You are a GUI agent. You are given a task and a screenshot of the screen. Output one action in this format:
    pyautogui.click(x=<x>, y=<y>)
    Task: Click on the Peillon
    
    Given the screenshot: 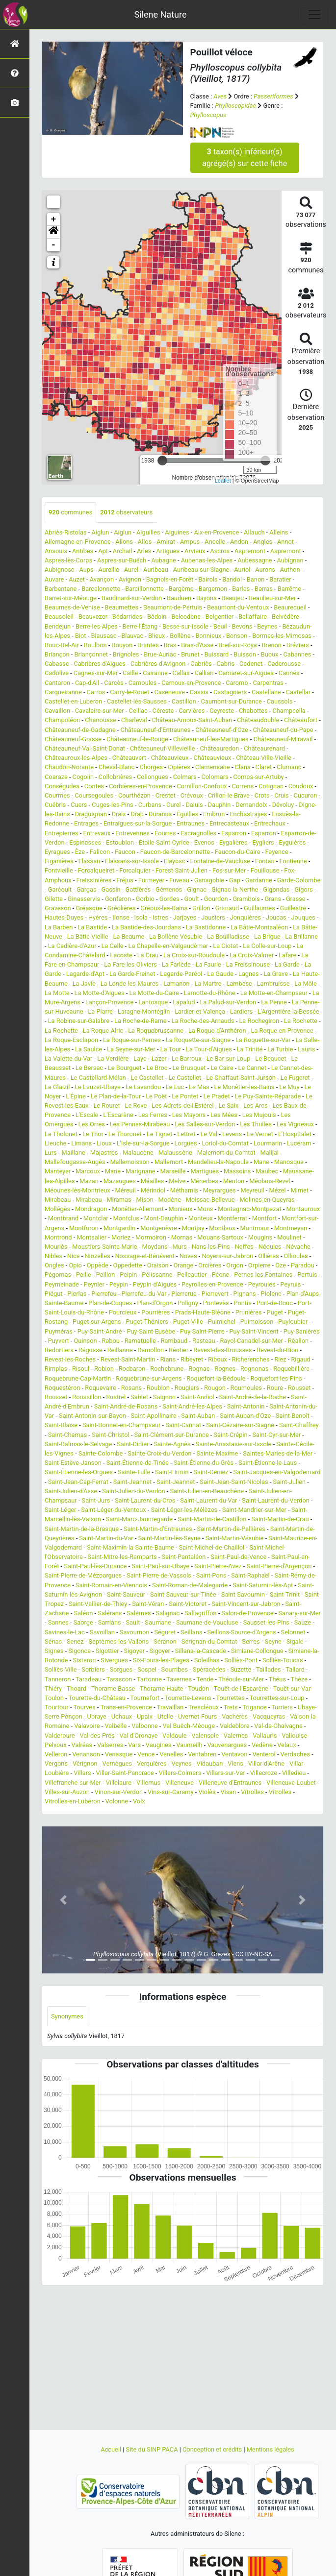 What is the action you would take?
    pyautogui.click(x=105, y=1274)
    